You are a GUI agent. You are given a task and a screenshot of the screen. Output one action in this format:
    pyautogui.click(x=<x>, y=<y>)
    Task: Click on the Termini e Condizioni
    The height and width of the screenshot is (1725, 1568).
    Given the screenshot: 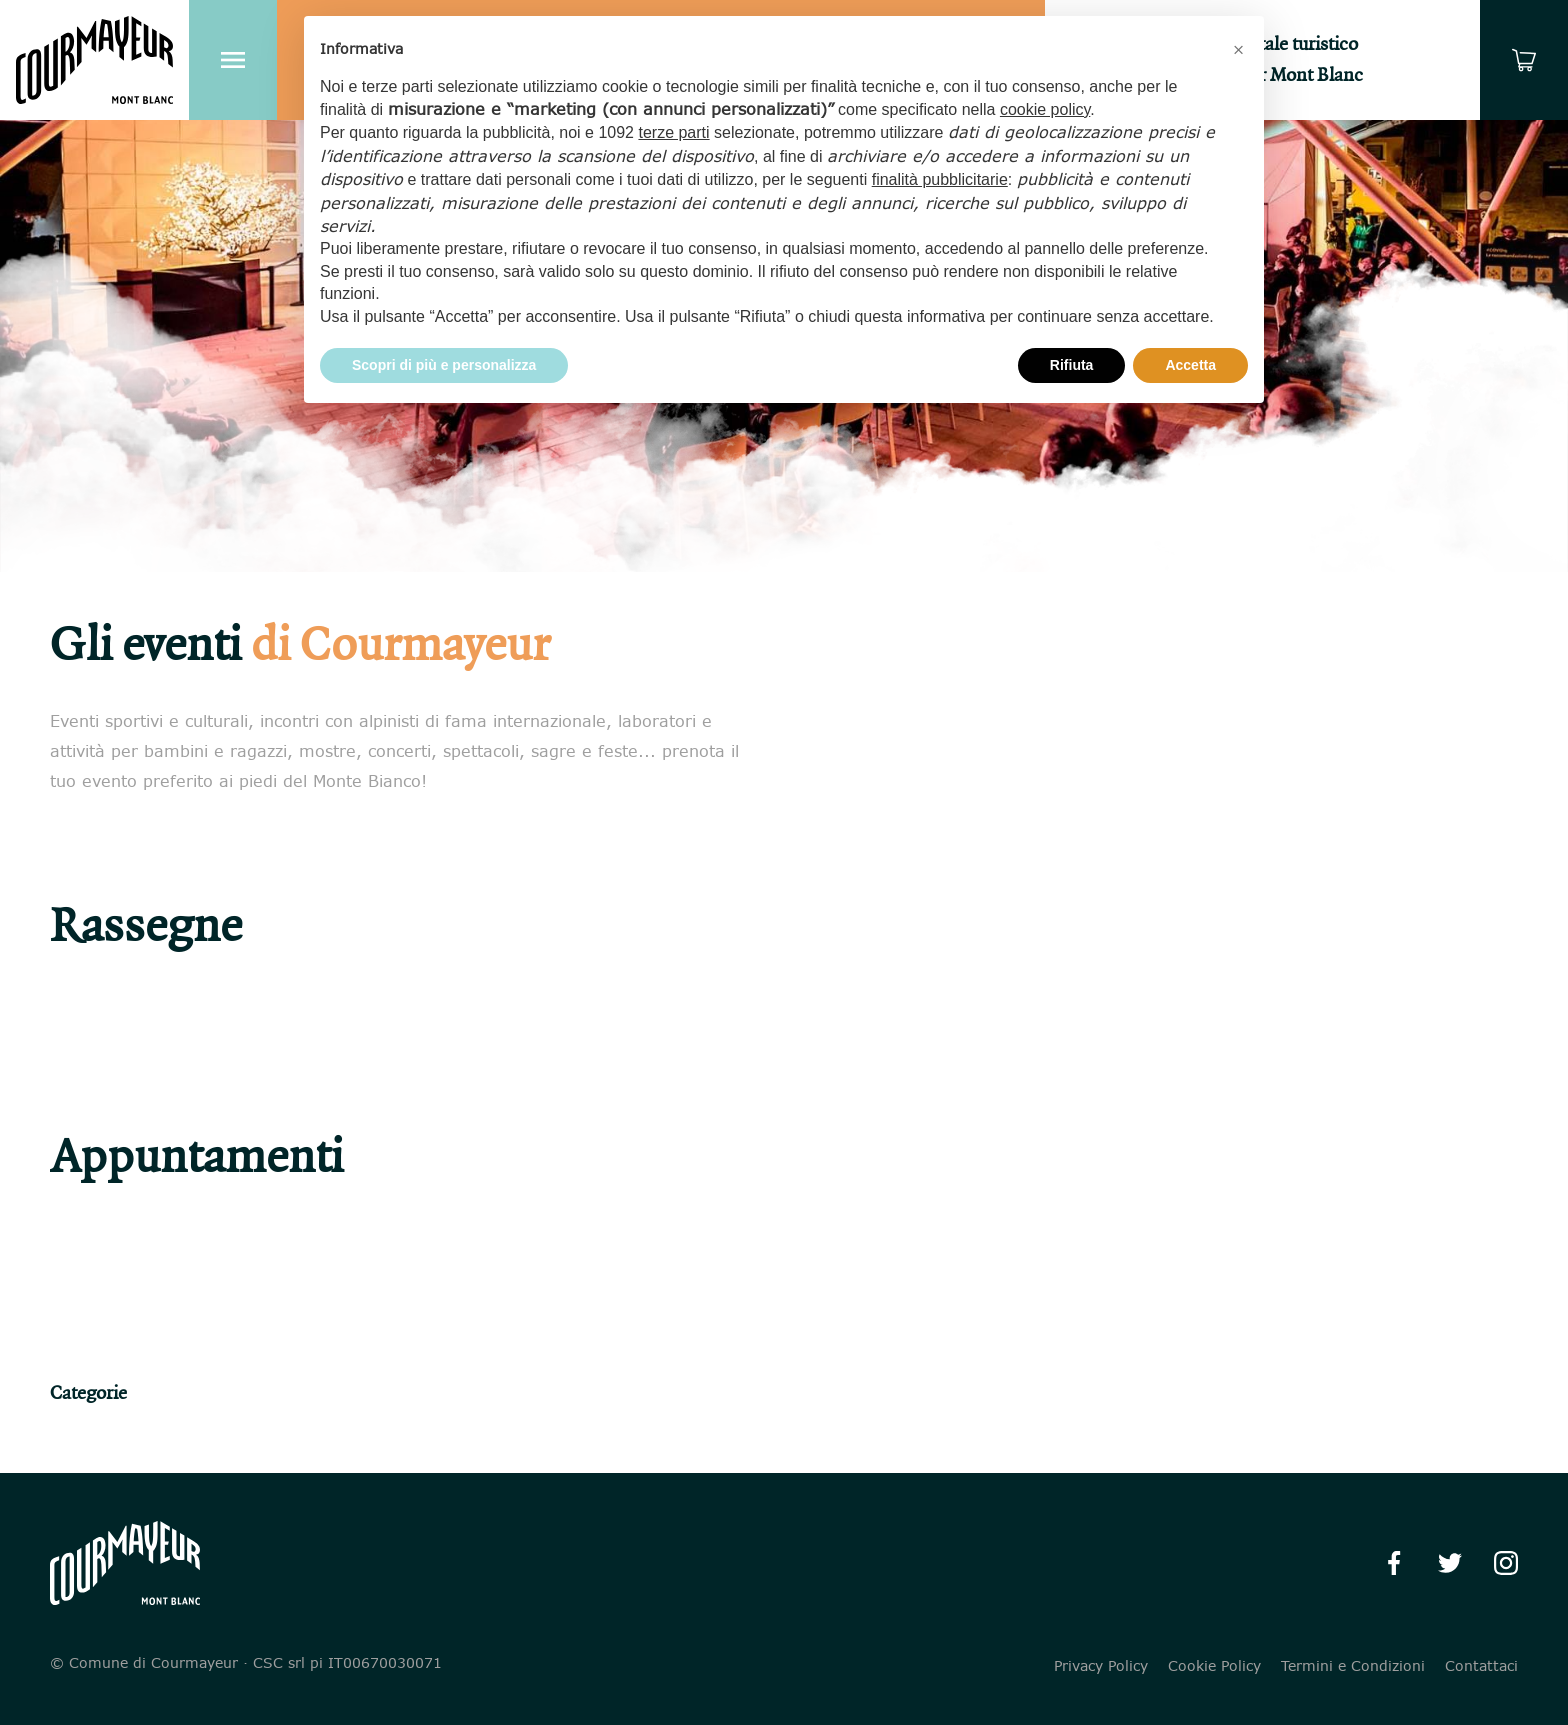 What is the action you would take?
    pyautogui.click(x=1353, y=1666)
    